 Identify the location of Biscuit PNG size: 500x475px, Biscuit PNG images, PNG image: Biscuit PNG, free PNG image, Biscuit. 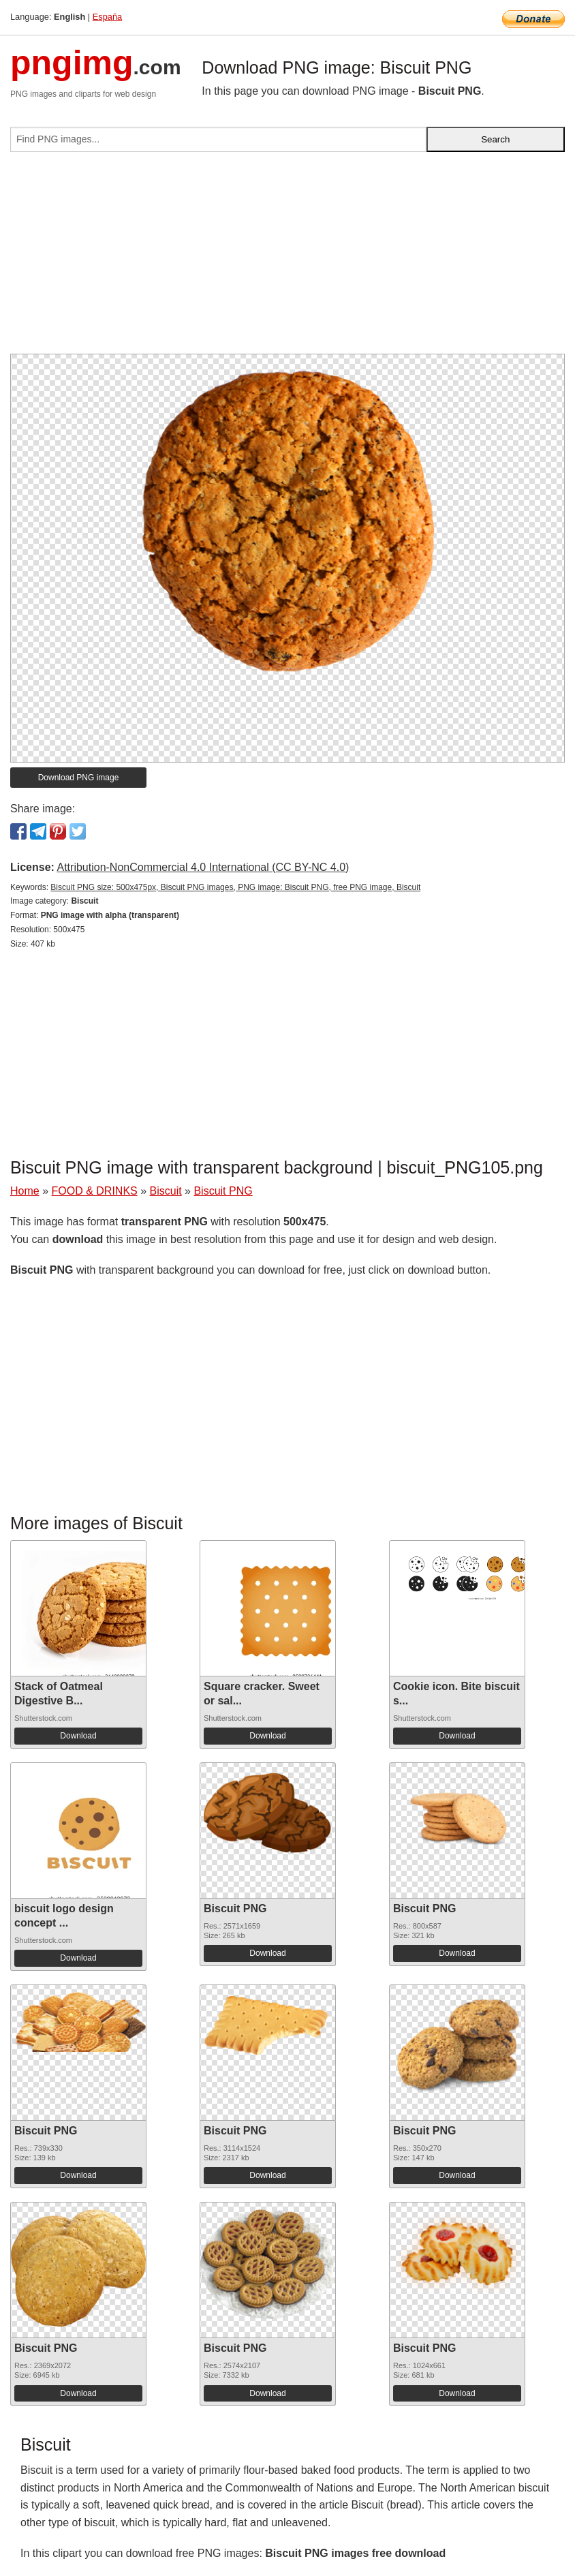
(235, 887).